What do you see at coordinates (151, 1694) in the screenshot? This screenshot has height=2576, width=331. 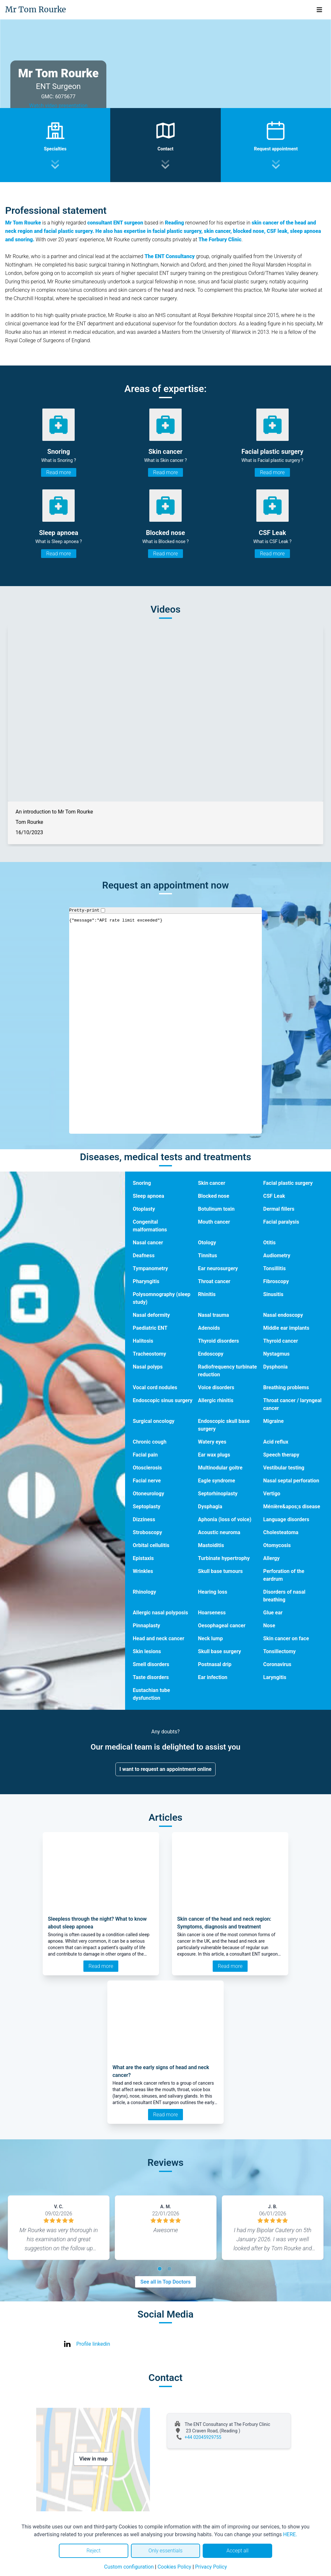 I see `Eustachian tube dysfunction` at bounding box center [151, 1694].